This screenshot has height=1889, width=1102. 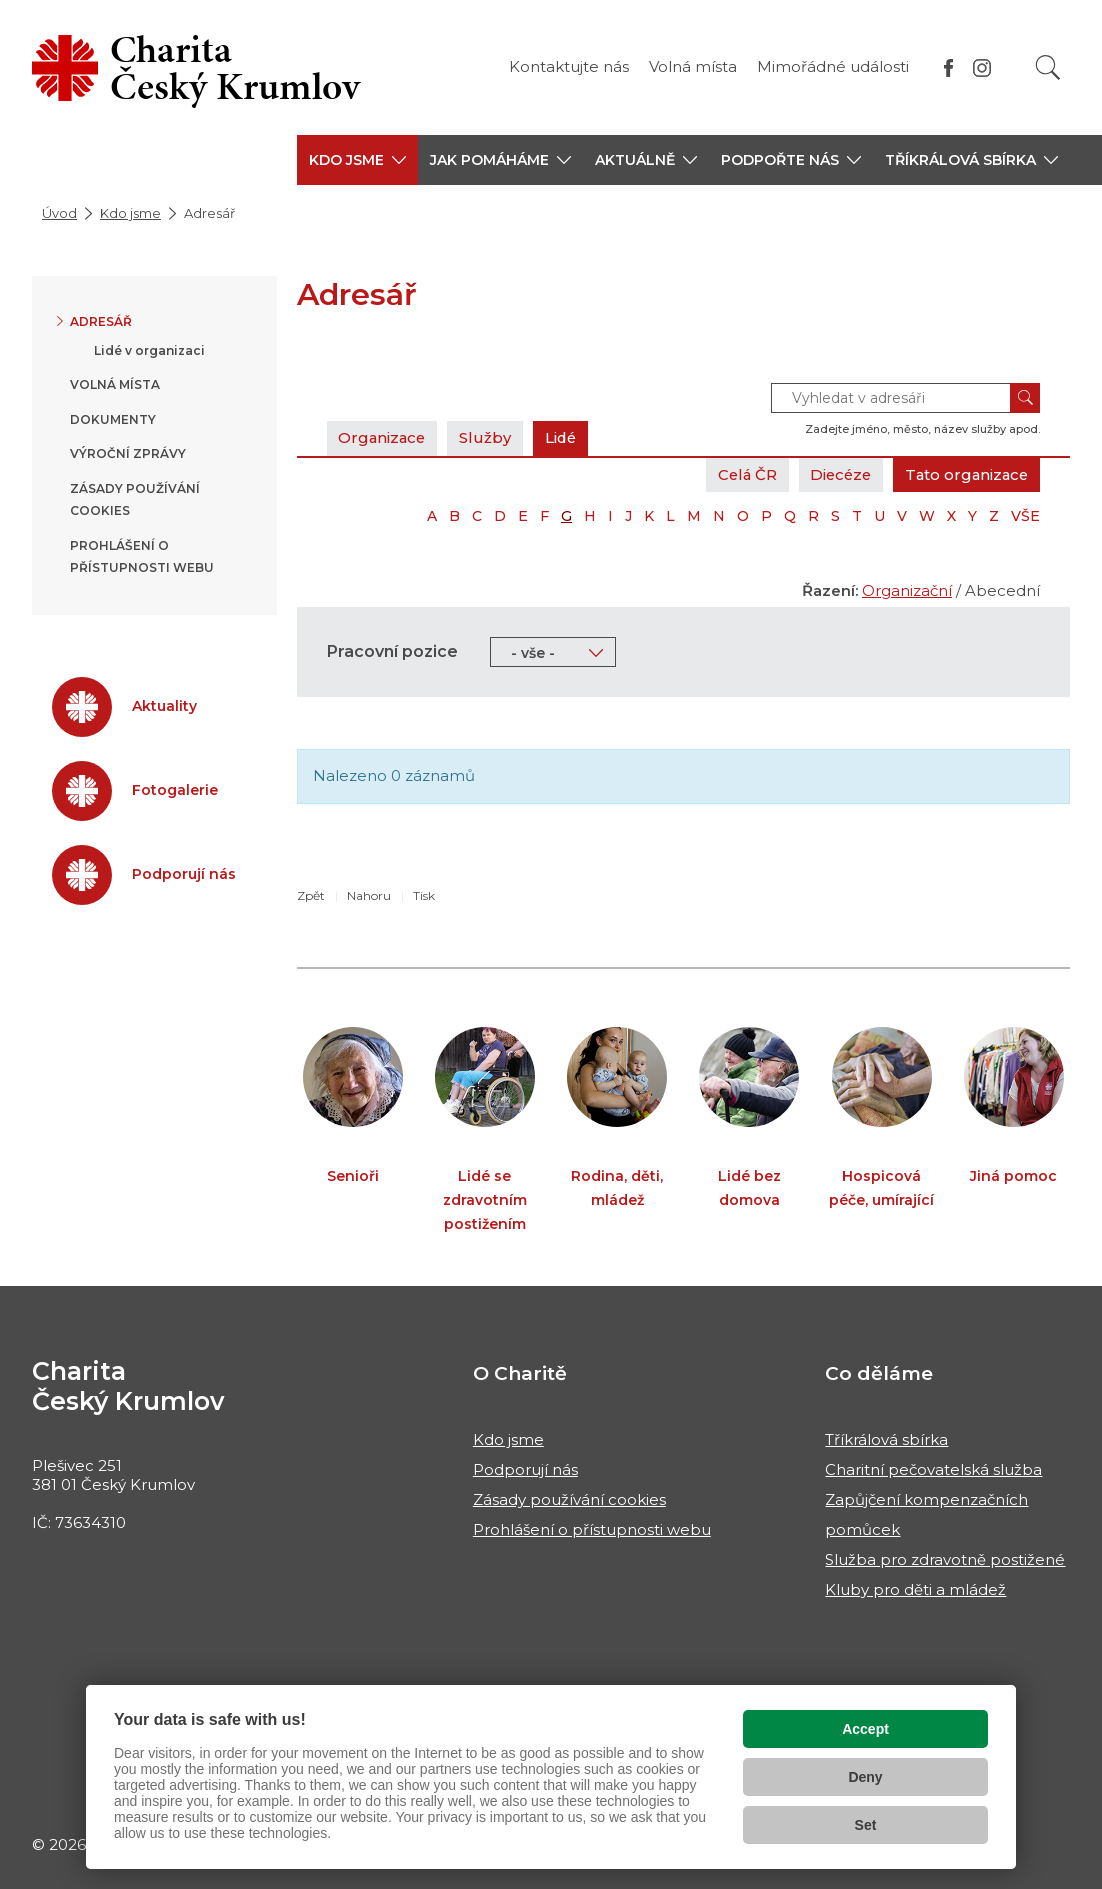 What do you see at coordinates (149, 350) in the screenshot?
I see `Lidé v organizaci` at bounding box center [149, 350].